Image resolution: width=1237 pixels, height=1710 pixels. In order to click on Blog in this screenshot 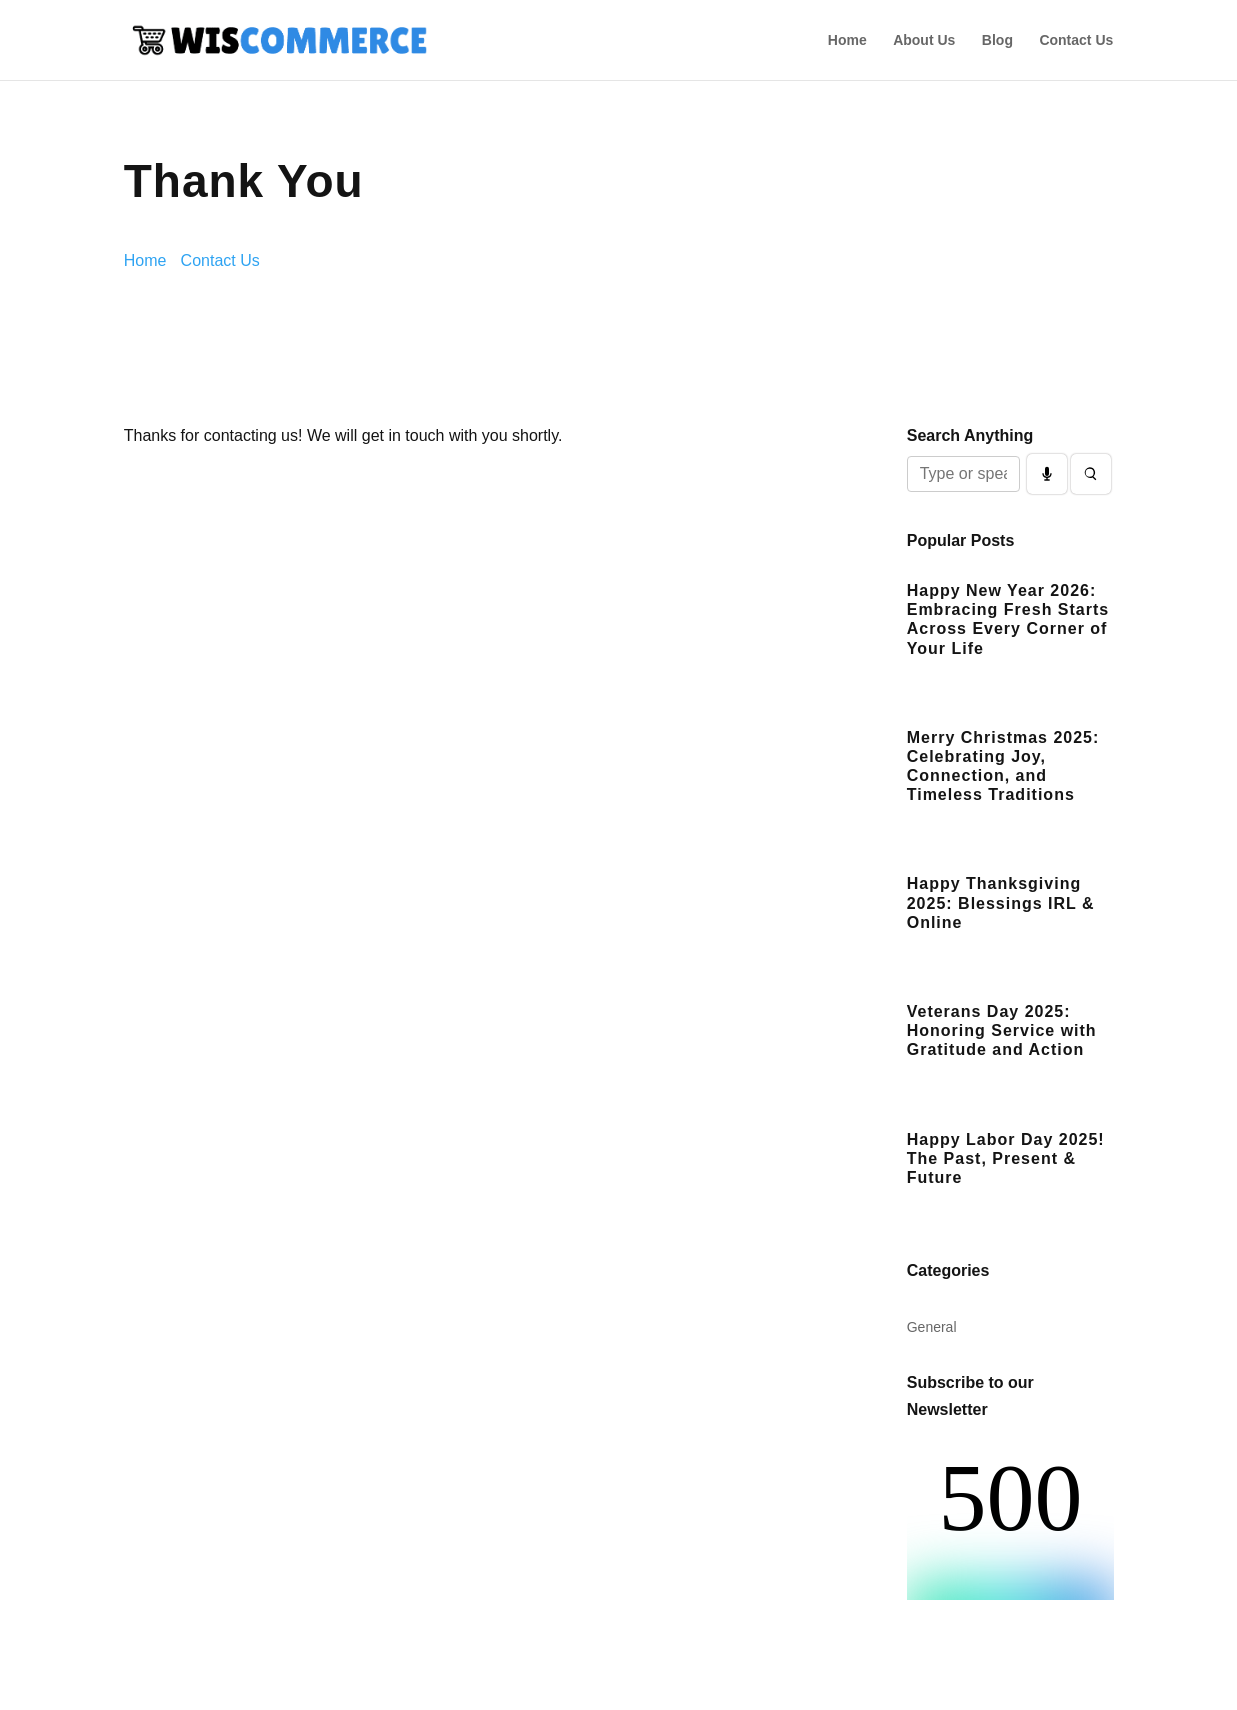, I will do `click(997, 40)`.